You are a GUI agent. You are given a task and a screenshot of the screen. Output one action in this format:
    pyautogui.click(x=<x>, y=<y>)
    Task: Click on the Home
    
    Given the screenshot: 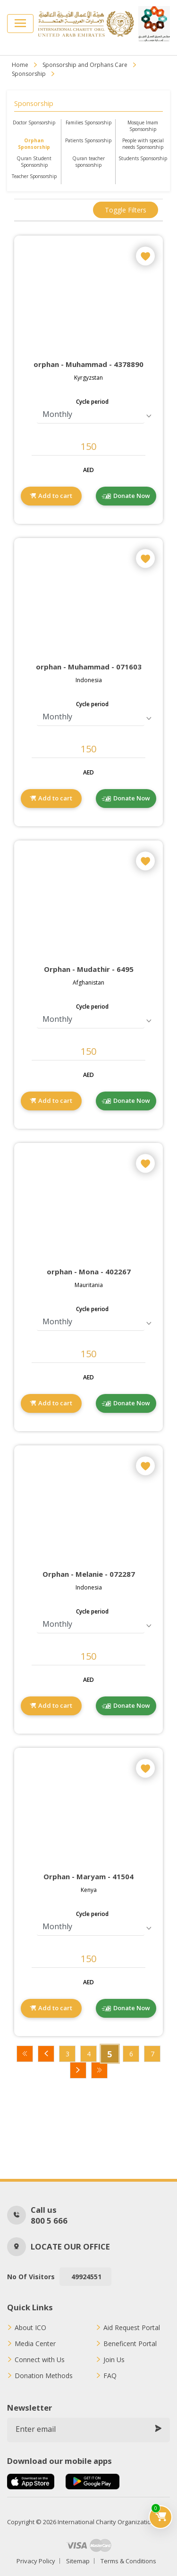 What is the action you would take?
    pyautogui.click(x=20, y=65)
    